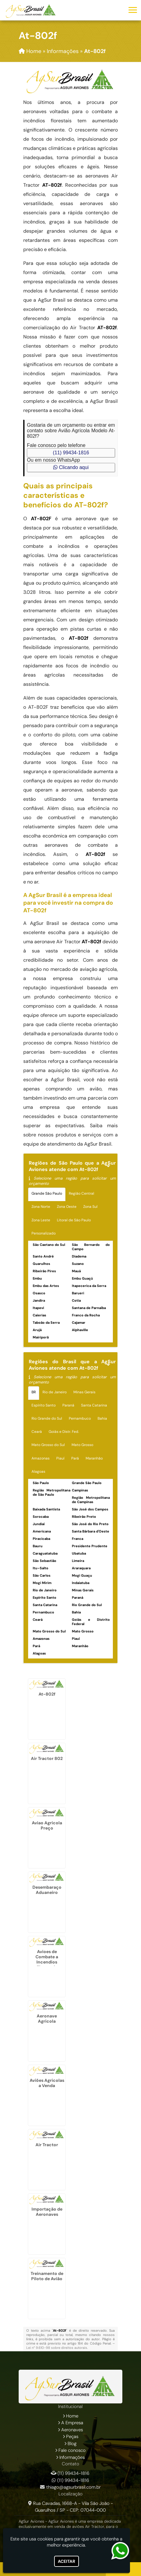 Image resolution: width=141 pixels, height=2576 pixels. Describe the element at coordinates (84, 1392) in the screenshot. I see `Minas Gerais` at that location.